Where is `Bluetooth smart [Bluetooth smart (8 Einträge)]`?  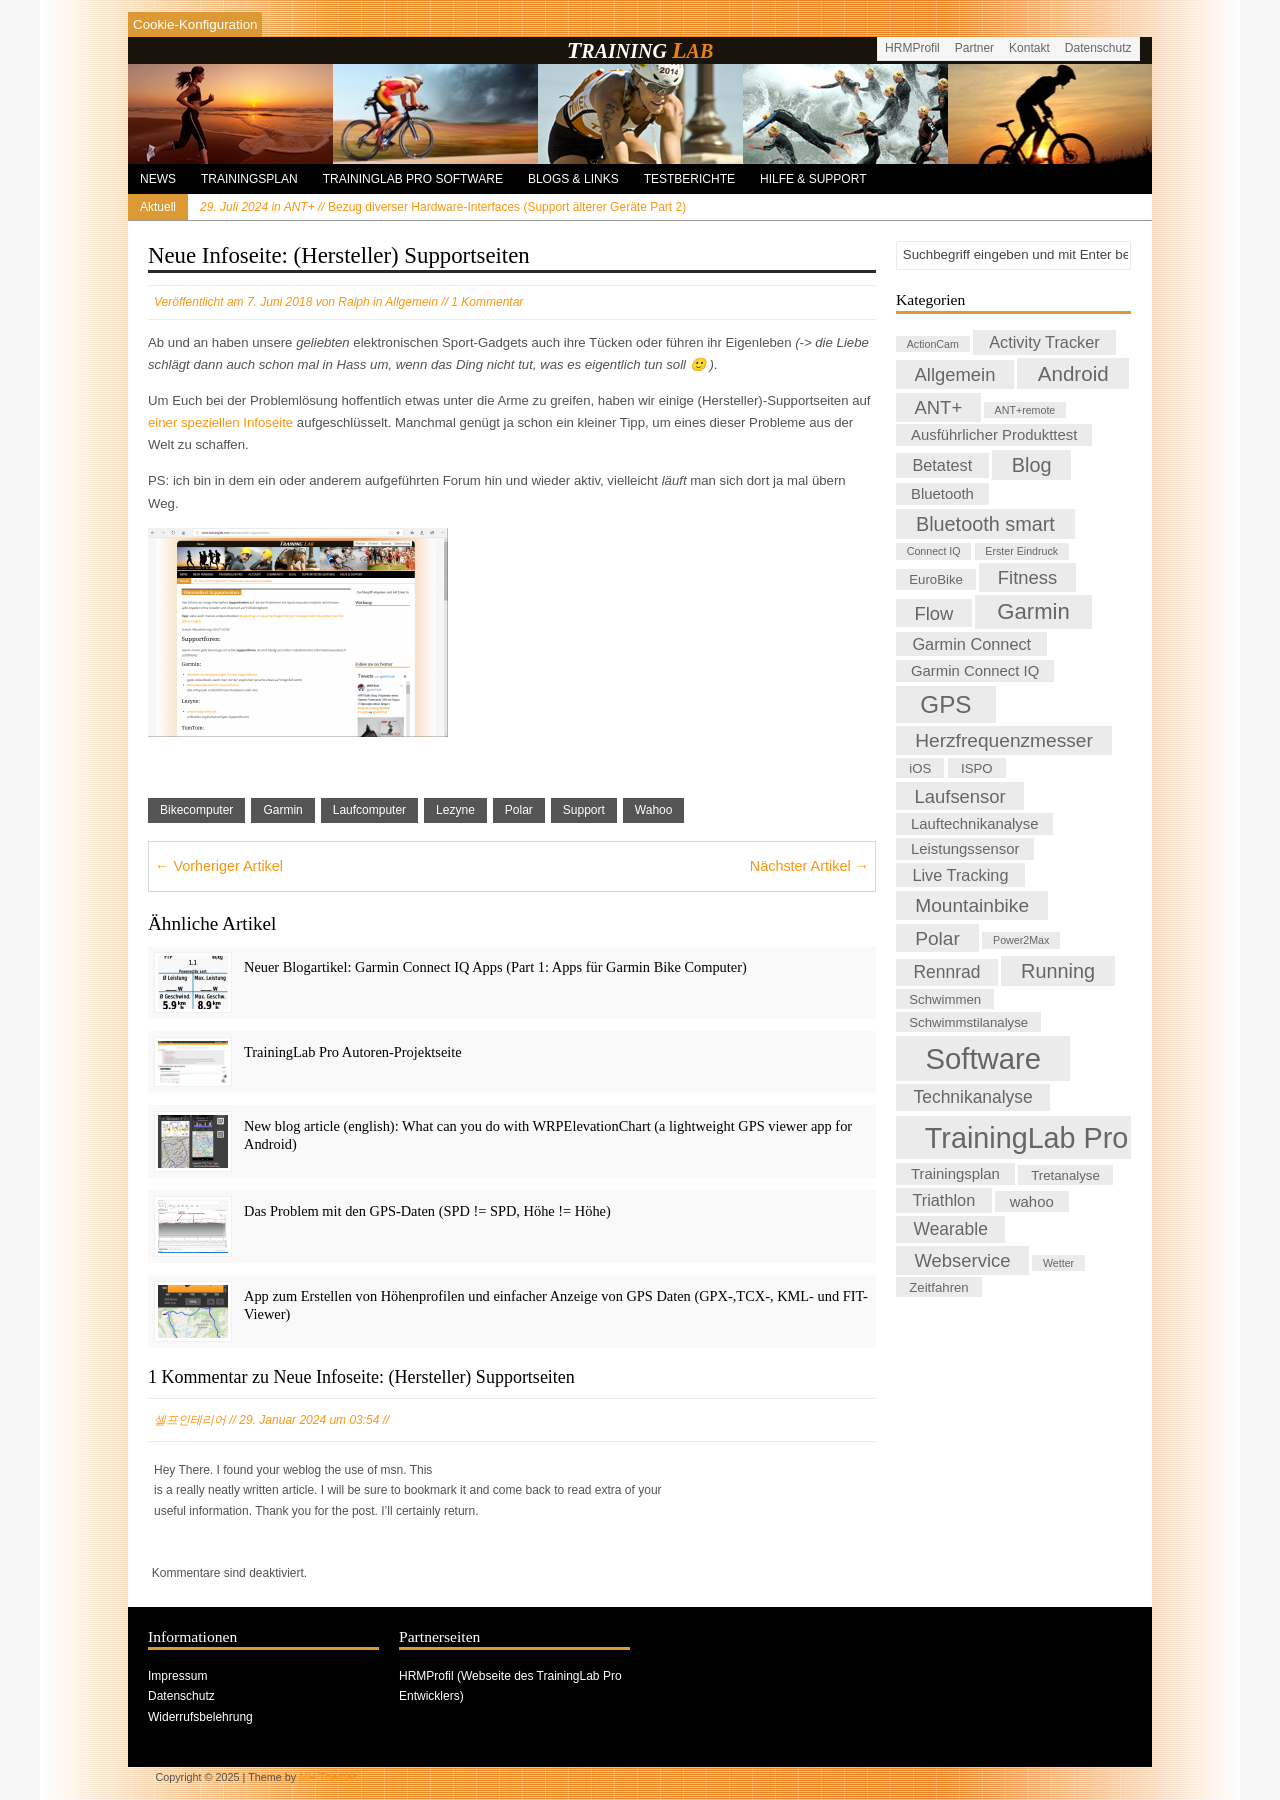
Bluetooth smart [Bluetooth smart (8 Einträge)] is located at coordinates (985, 524).